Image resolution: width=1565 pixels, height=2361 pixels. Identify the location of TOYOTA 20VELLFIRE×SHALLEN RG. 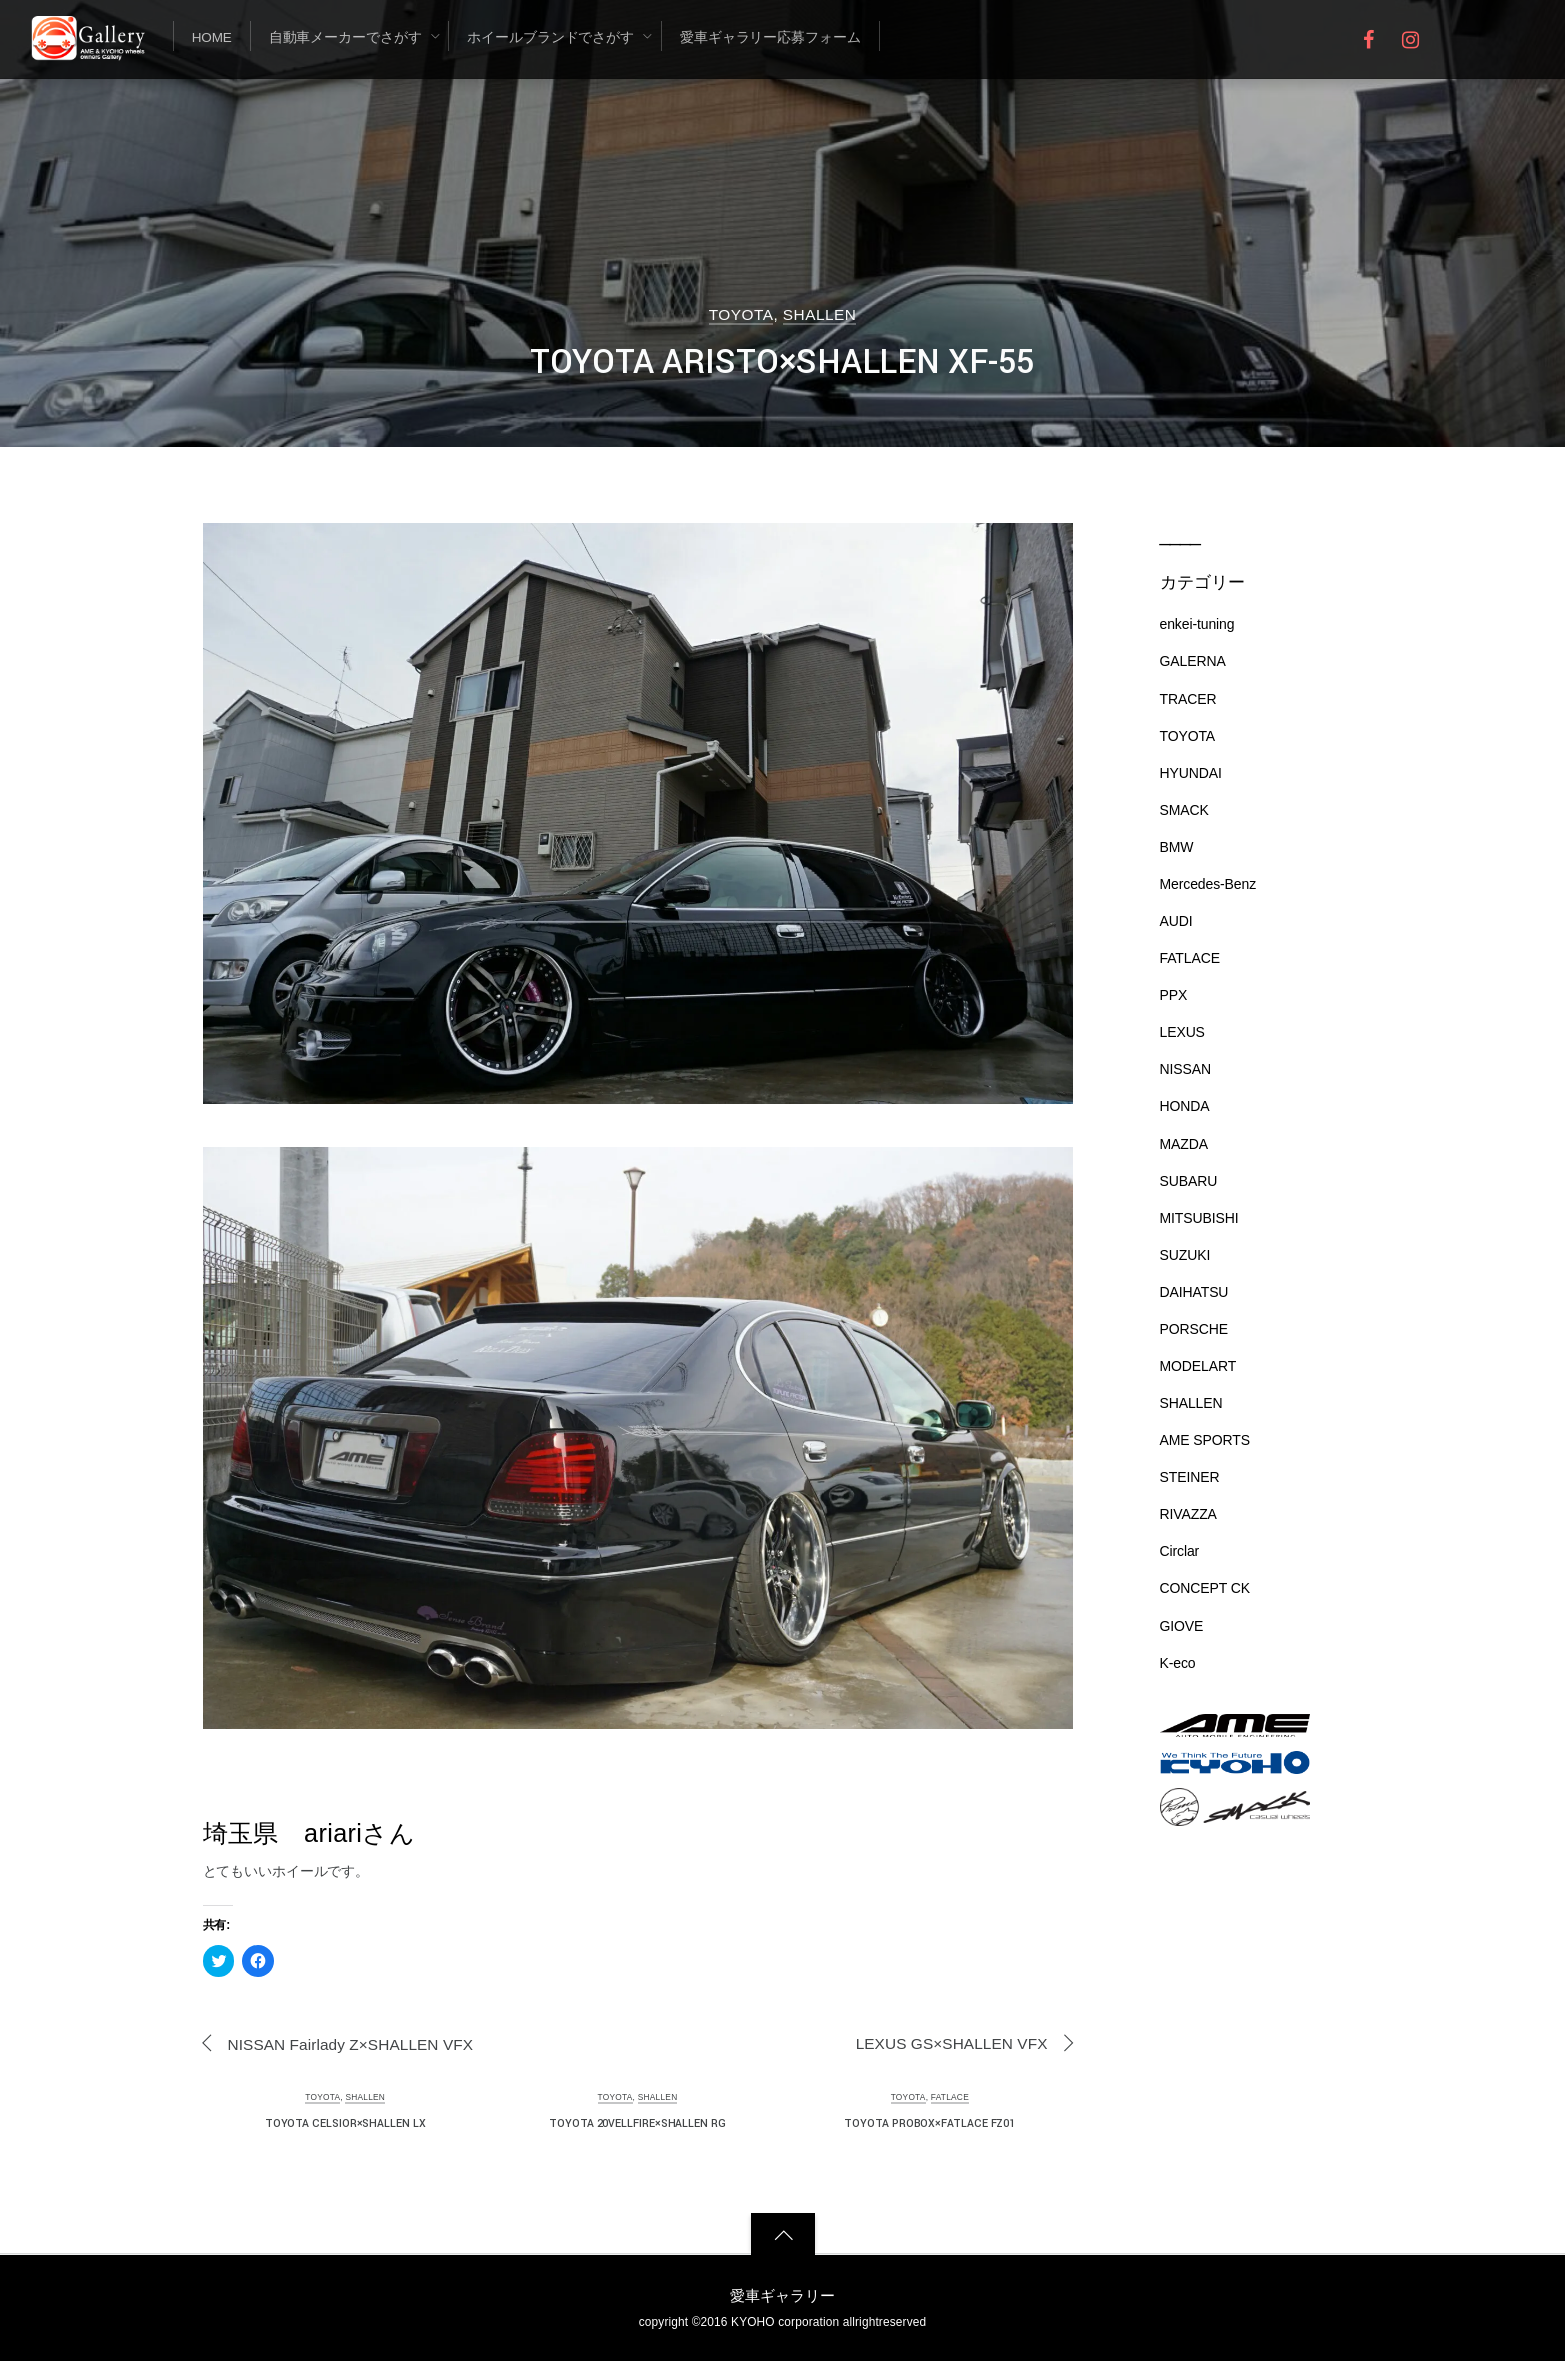
(637, 2123).